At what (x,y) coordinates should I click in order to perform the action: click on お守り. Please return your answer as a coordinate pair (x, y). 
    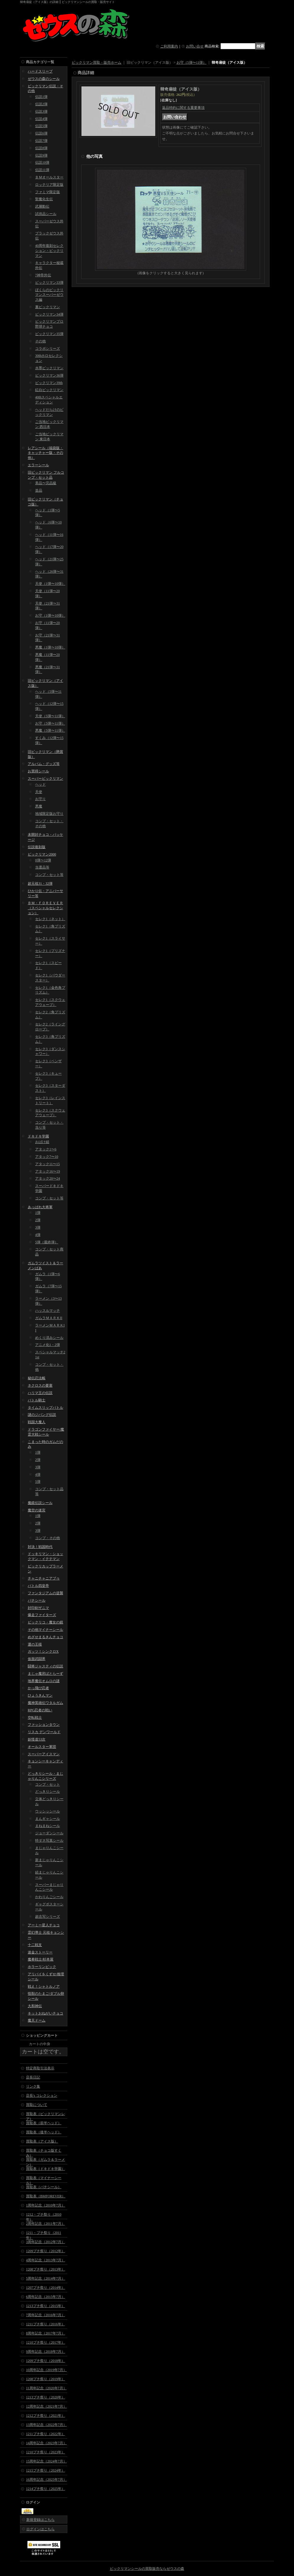
    Looking at the image, I should click on (40, 799).